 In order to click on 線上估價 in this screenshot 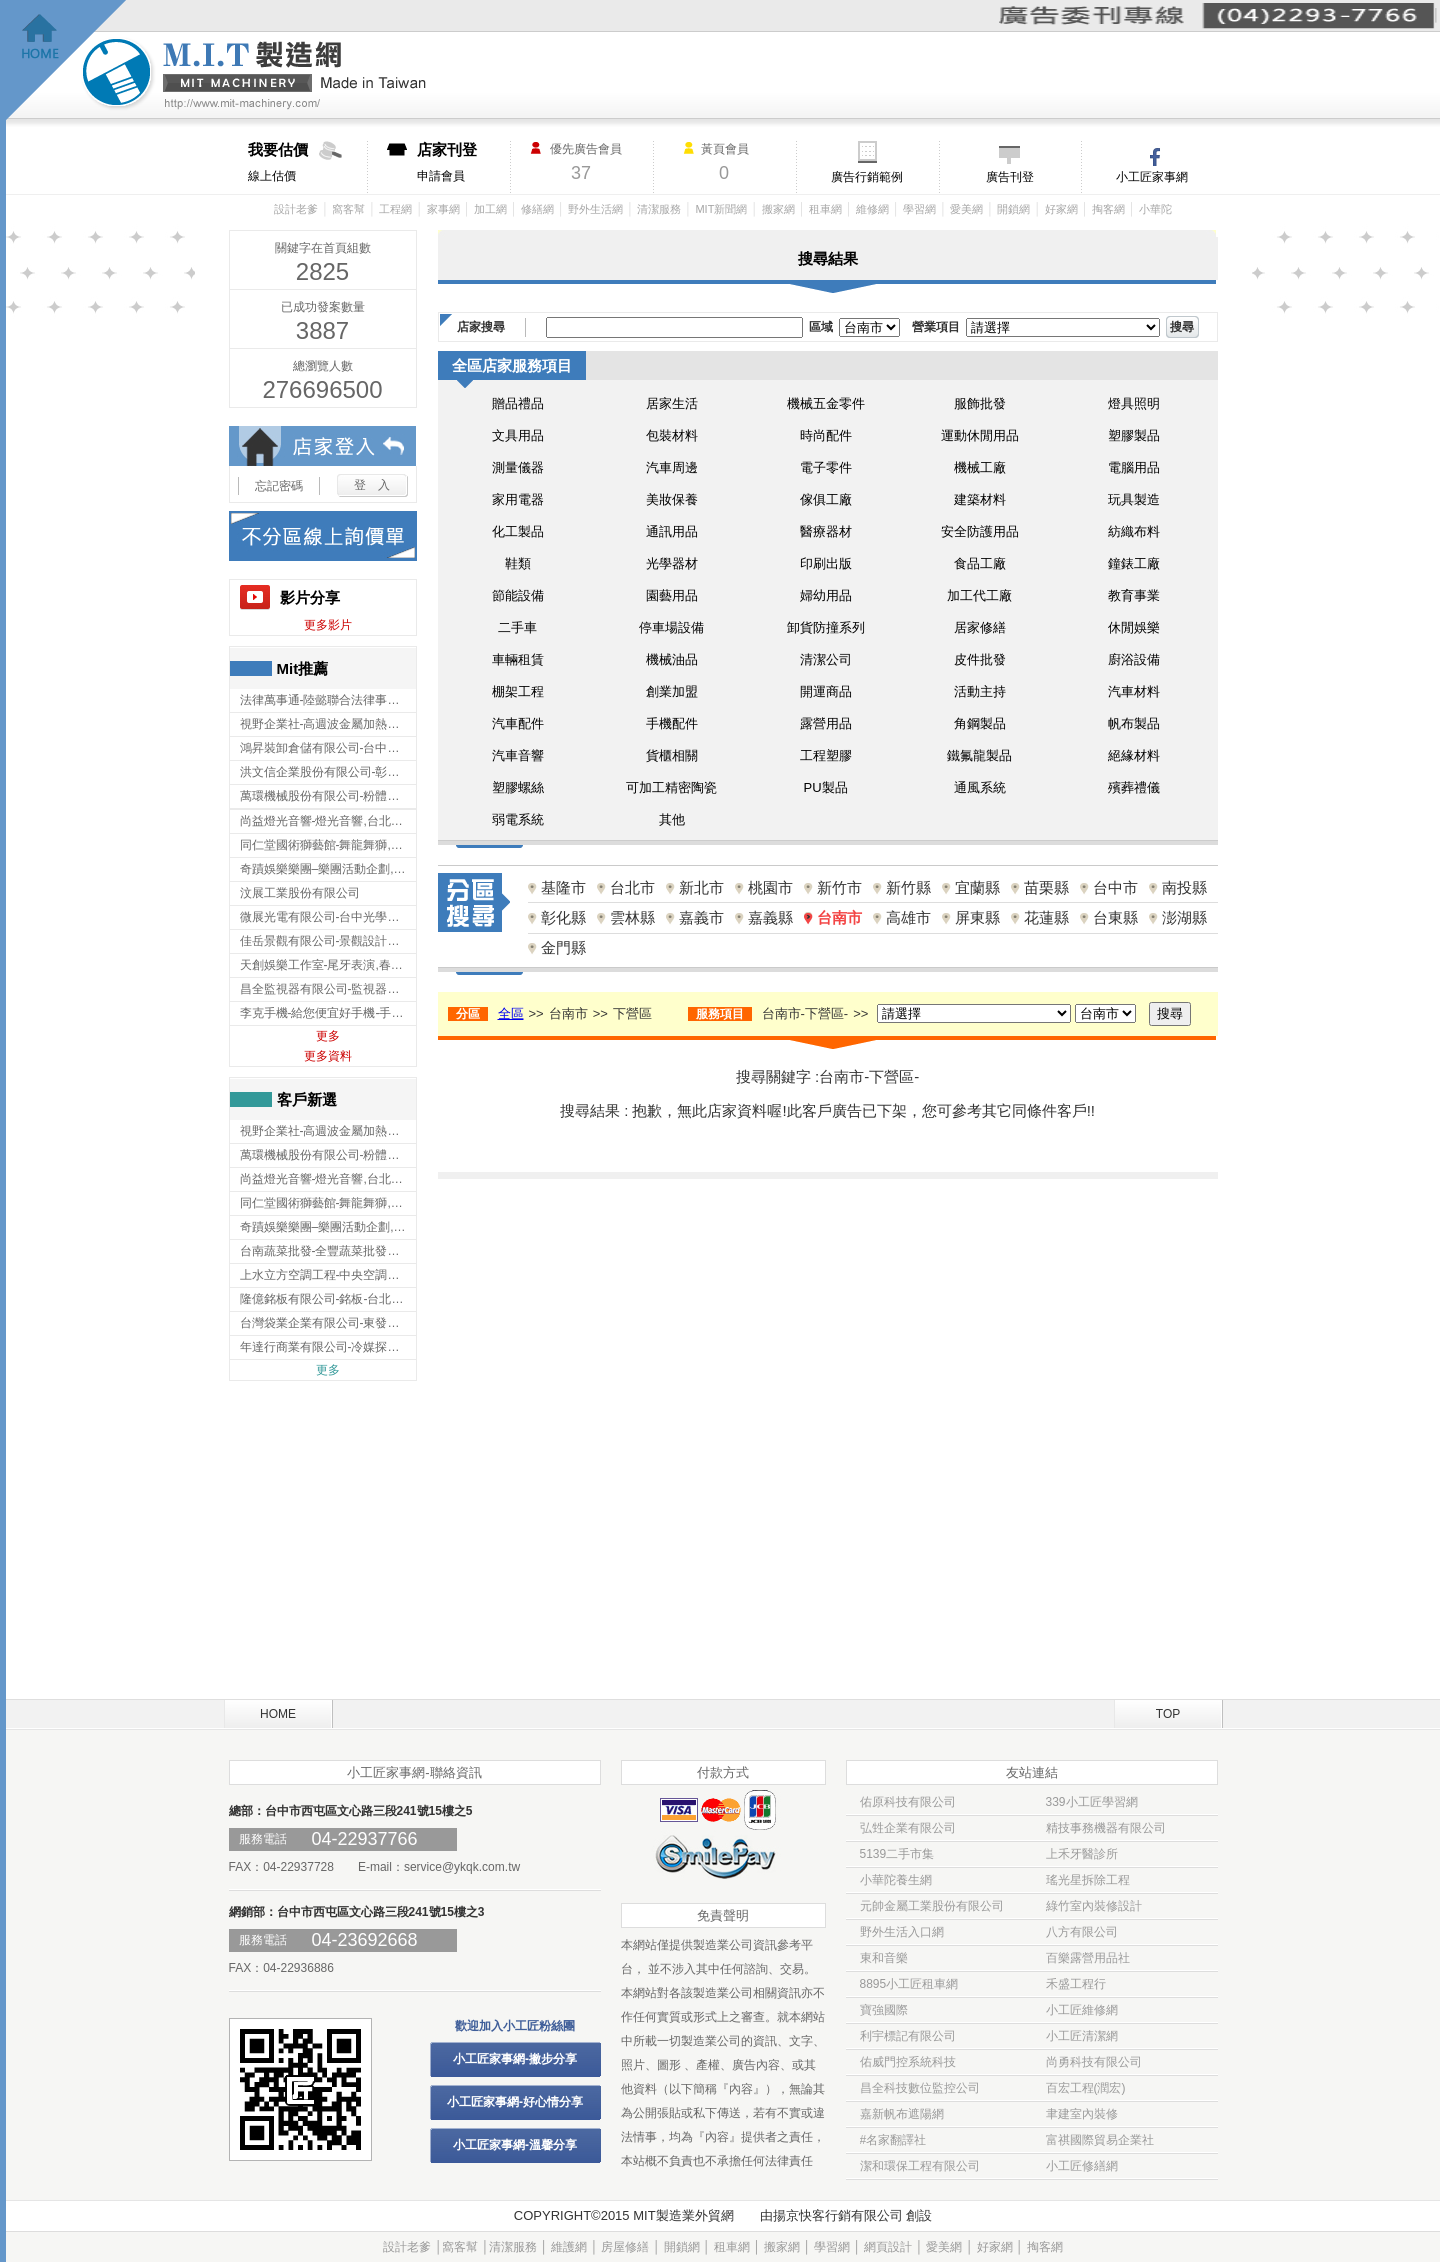, I will do `click(307, 162)`.